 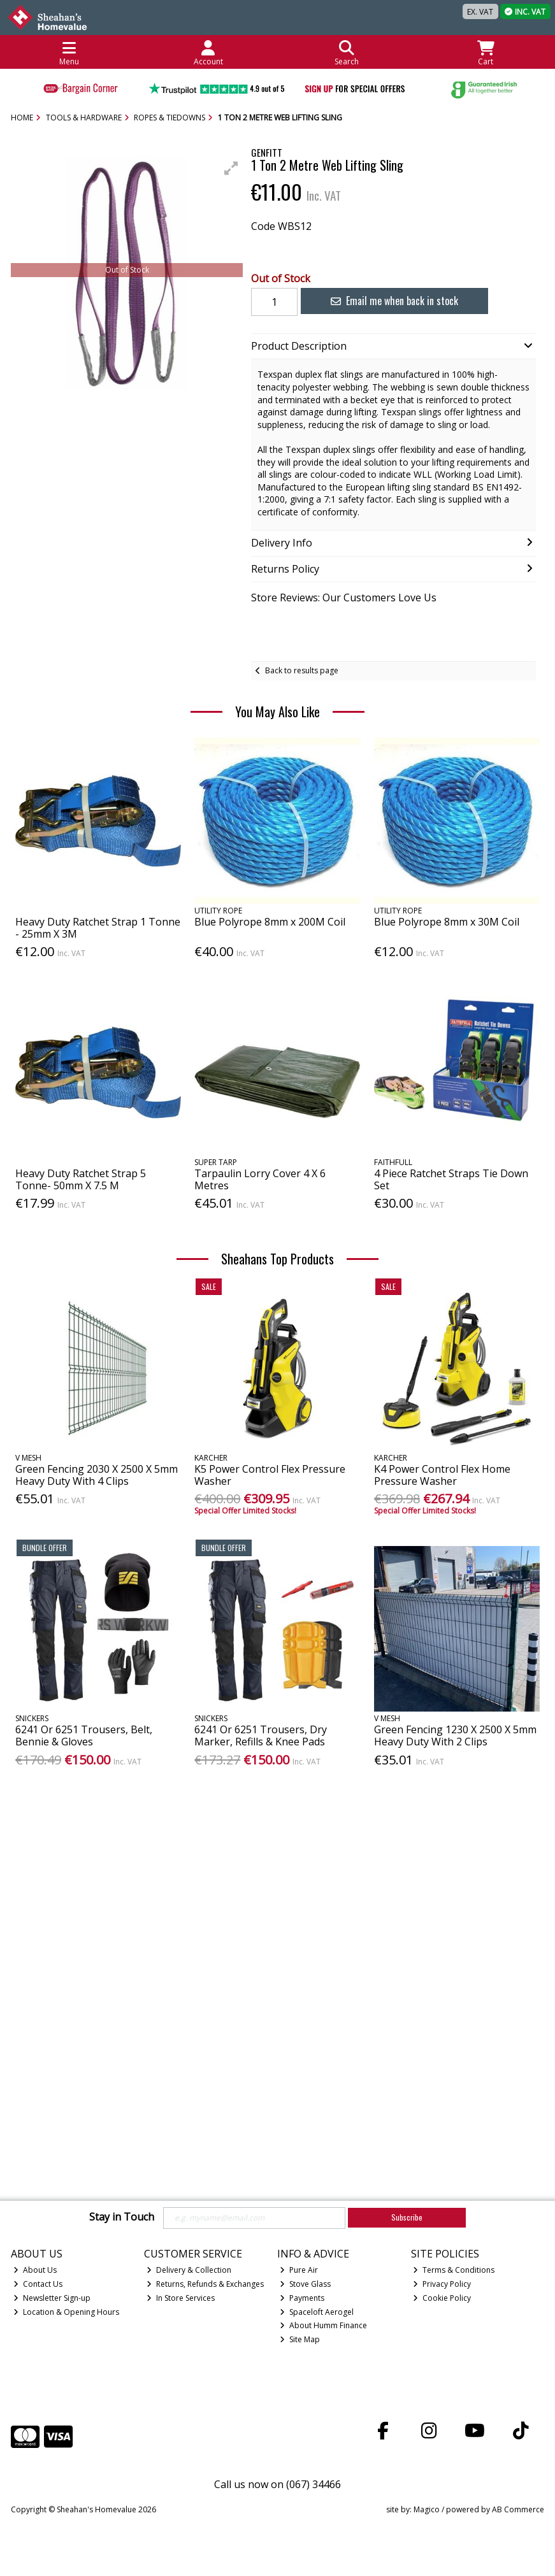 I want to click on Email me when back in stock, so click(x=385, y=300).